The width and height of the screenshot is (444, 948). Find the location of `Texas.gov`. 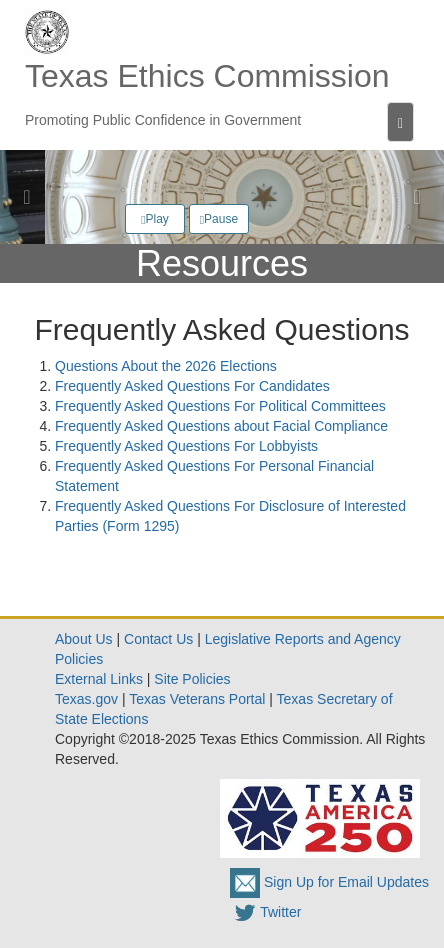

Texas.gov is located at coordinates (86, 699).